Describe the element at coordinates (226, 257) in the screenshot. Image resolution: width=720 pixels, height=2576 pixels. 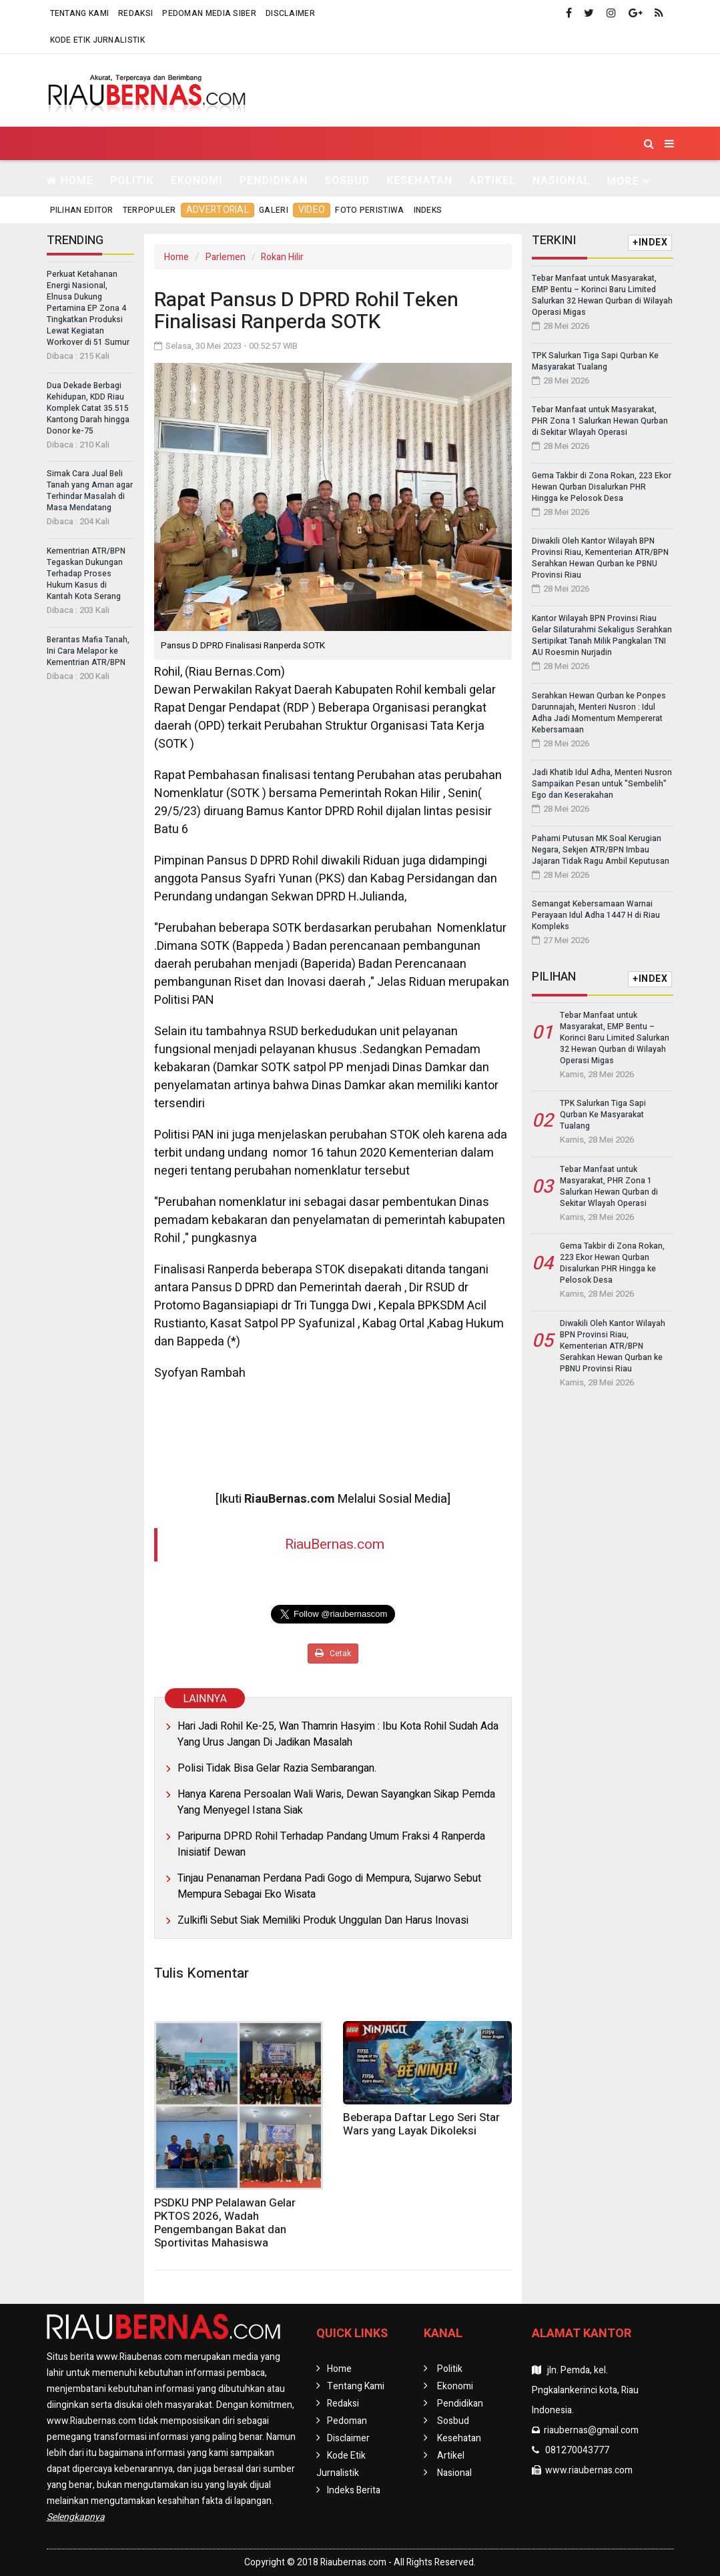
I see `Parlemen` at that location.